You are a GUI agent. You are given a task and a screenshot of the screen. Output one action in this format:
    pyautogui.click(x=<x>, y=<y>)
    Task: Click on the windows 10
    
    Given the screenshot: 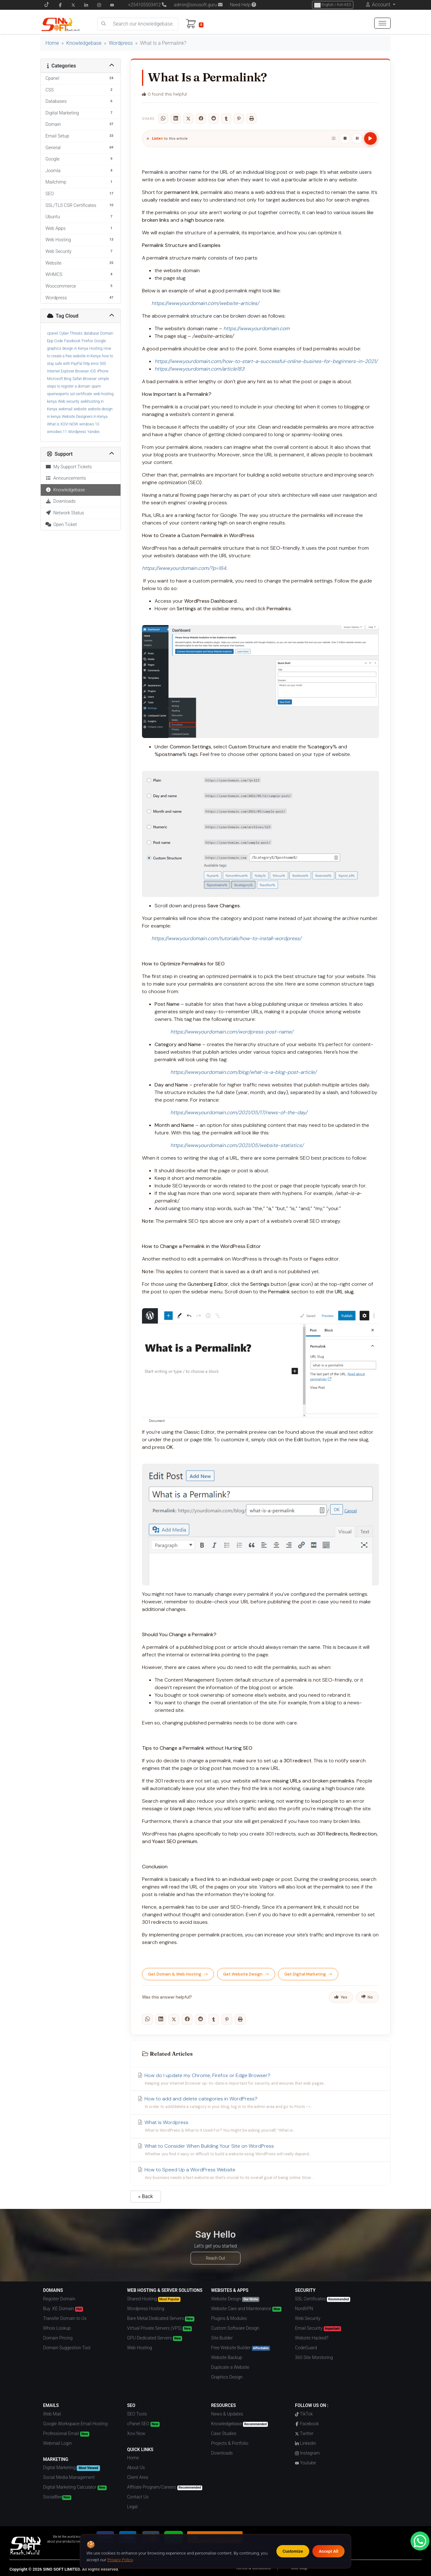 What is the action you would take?
    pyautogui.click(x=89, y=424)
    